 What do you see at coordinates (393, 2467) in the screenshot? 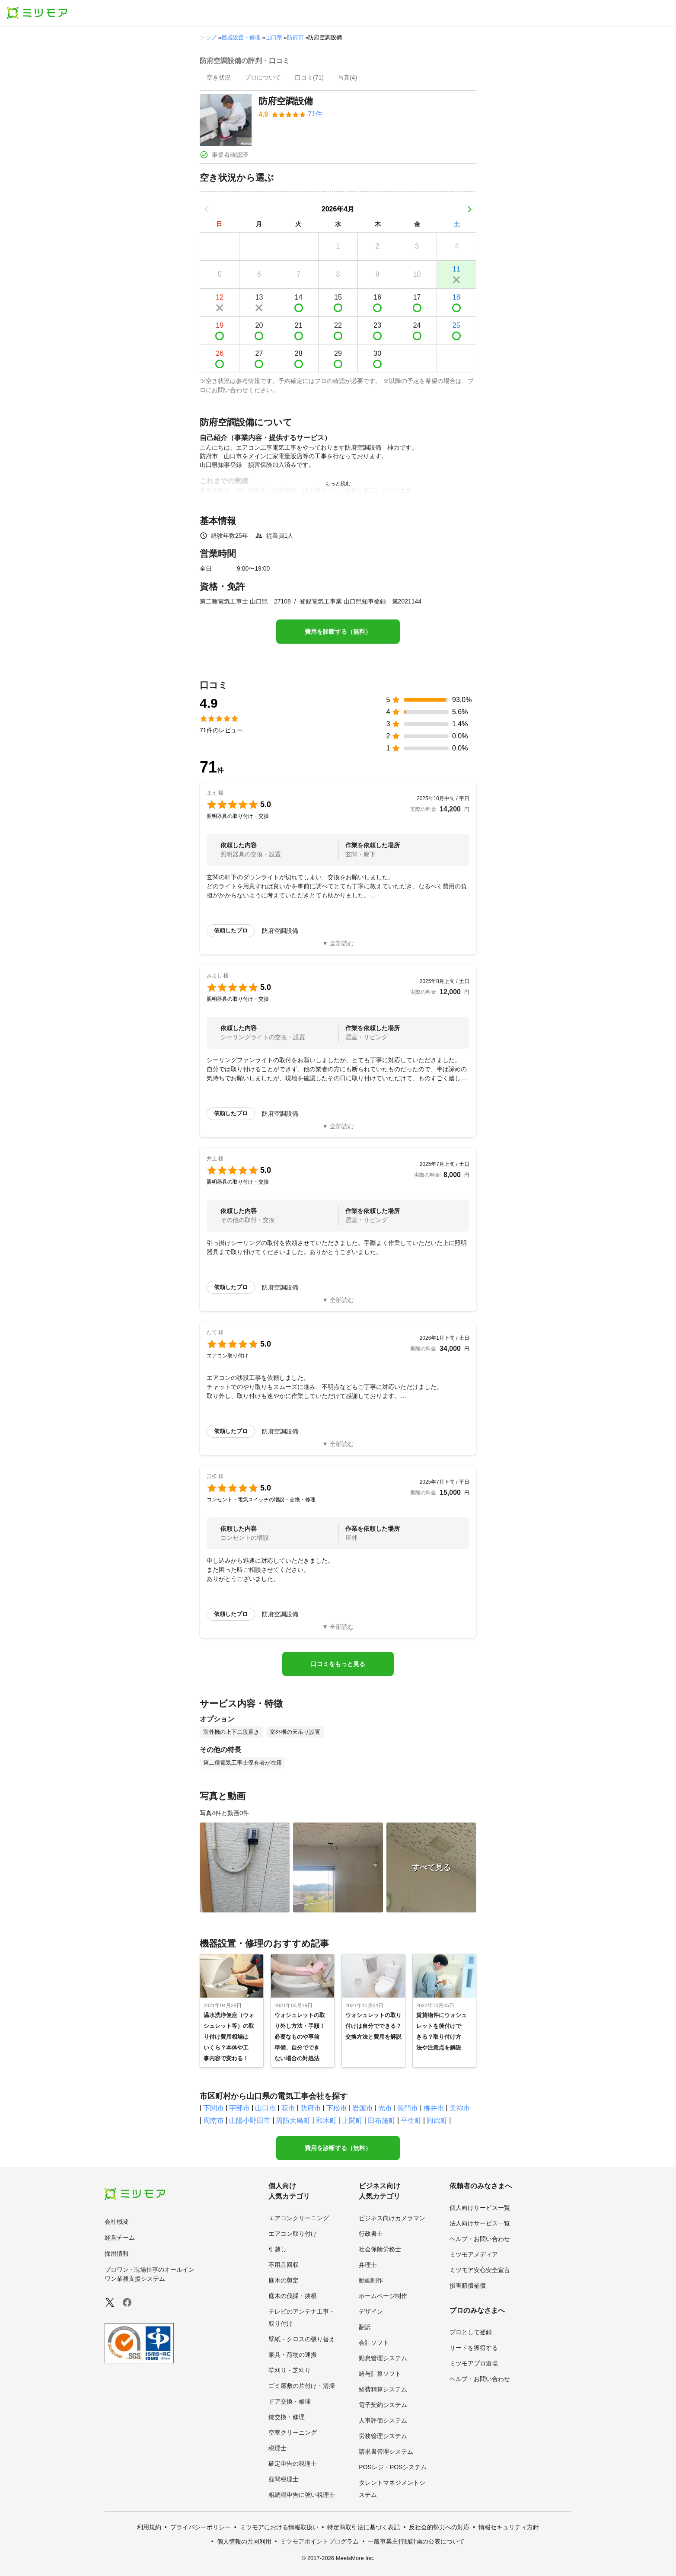
I see `POSレジ・POSシステム` at bounding box center [393, 2467].